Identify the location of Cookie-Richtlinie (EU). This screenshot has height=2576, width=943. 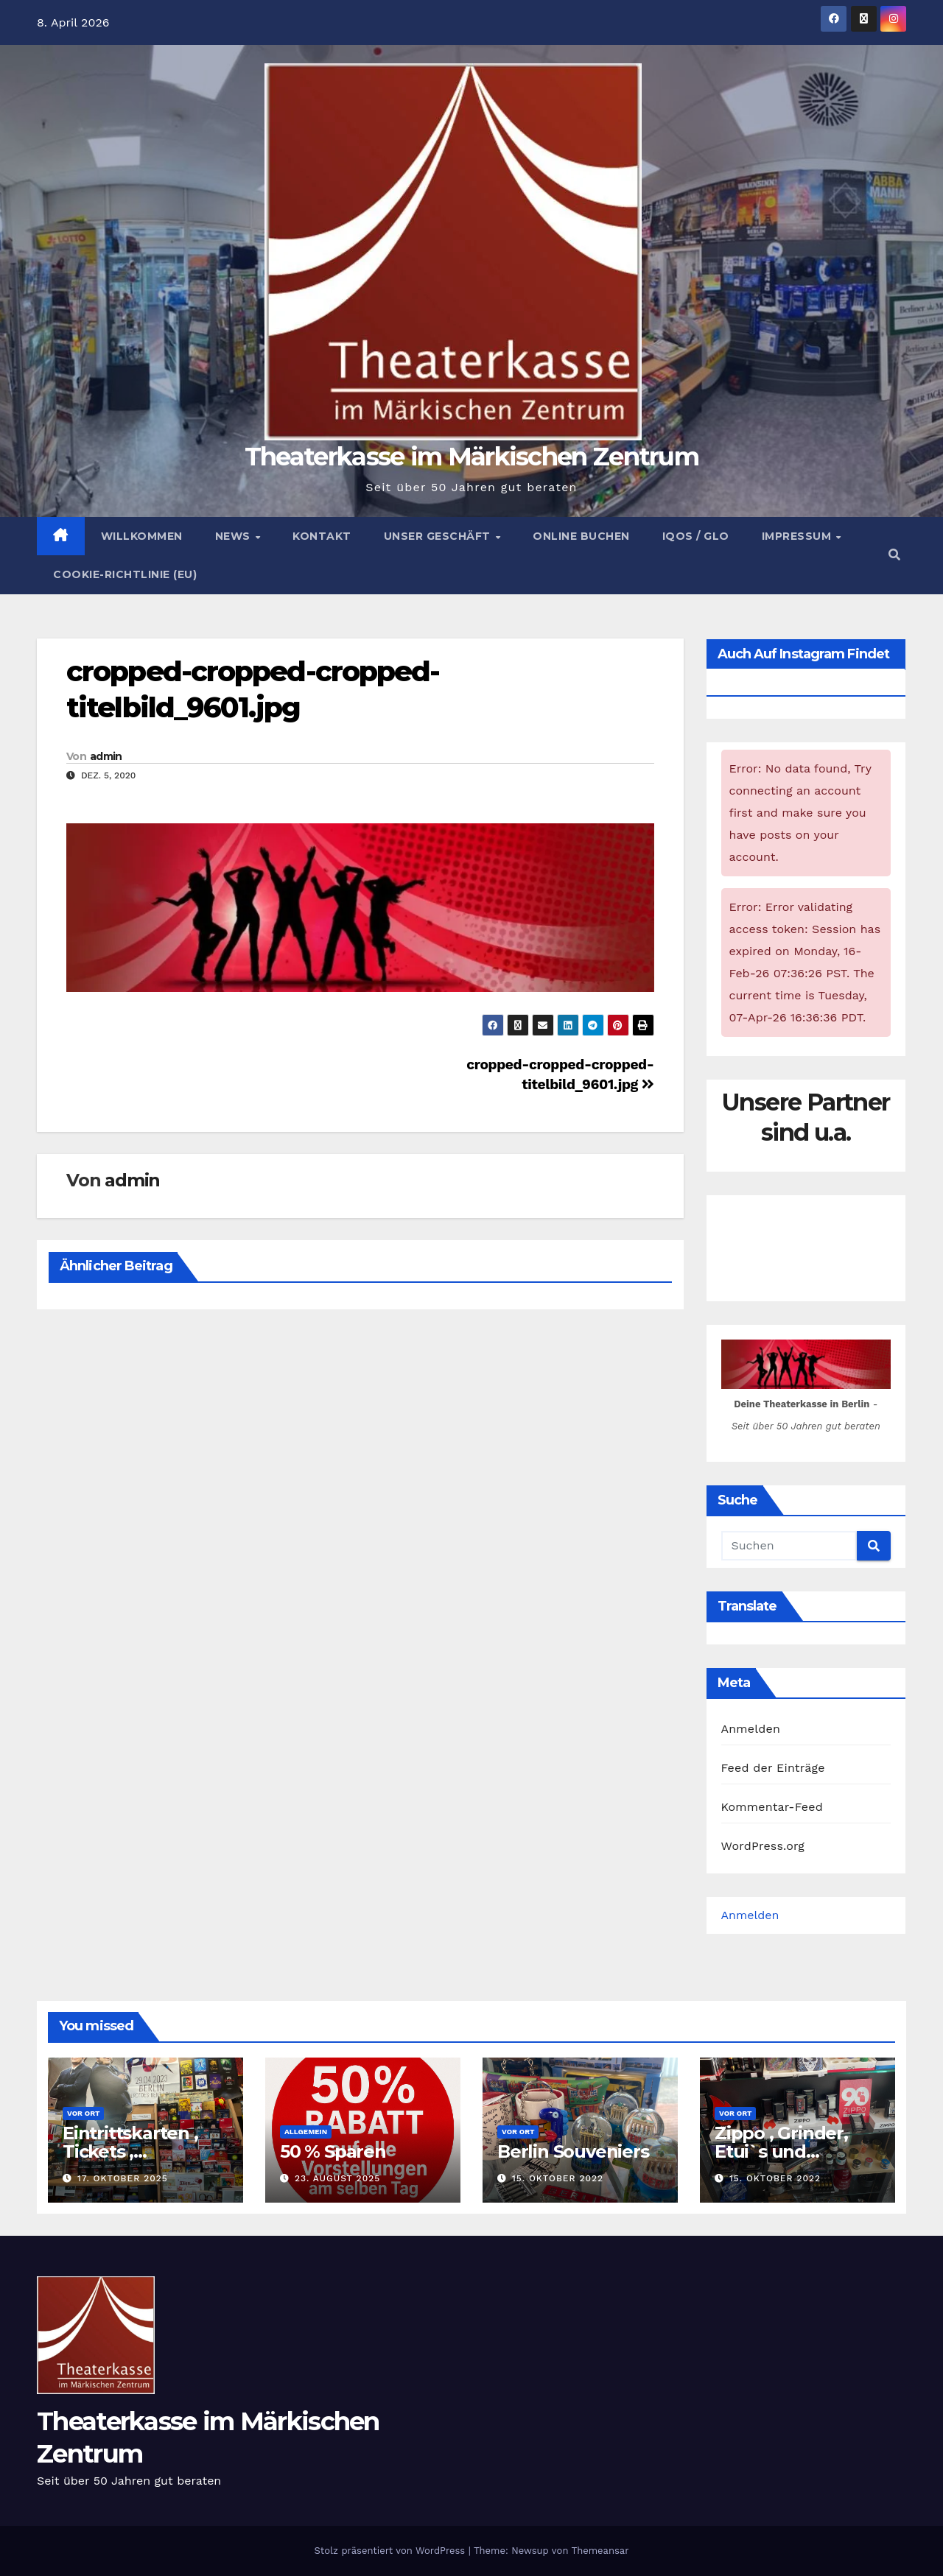
(125, 574).